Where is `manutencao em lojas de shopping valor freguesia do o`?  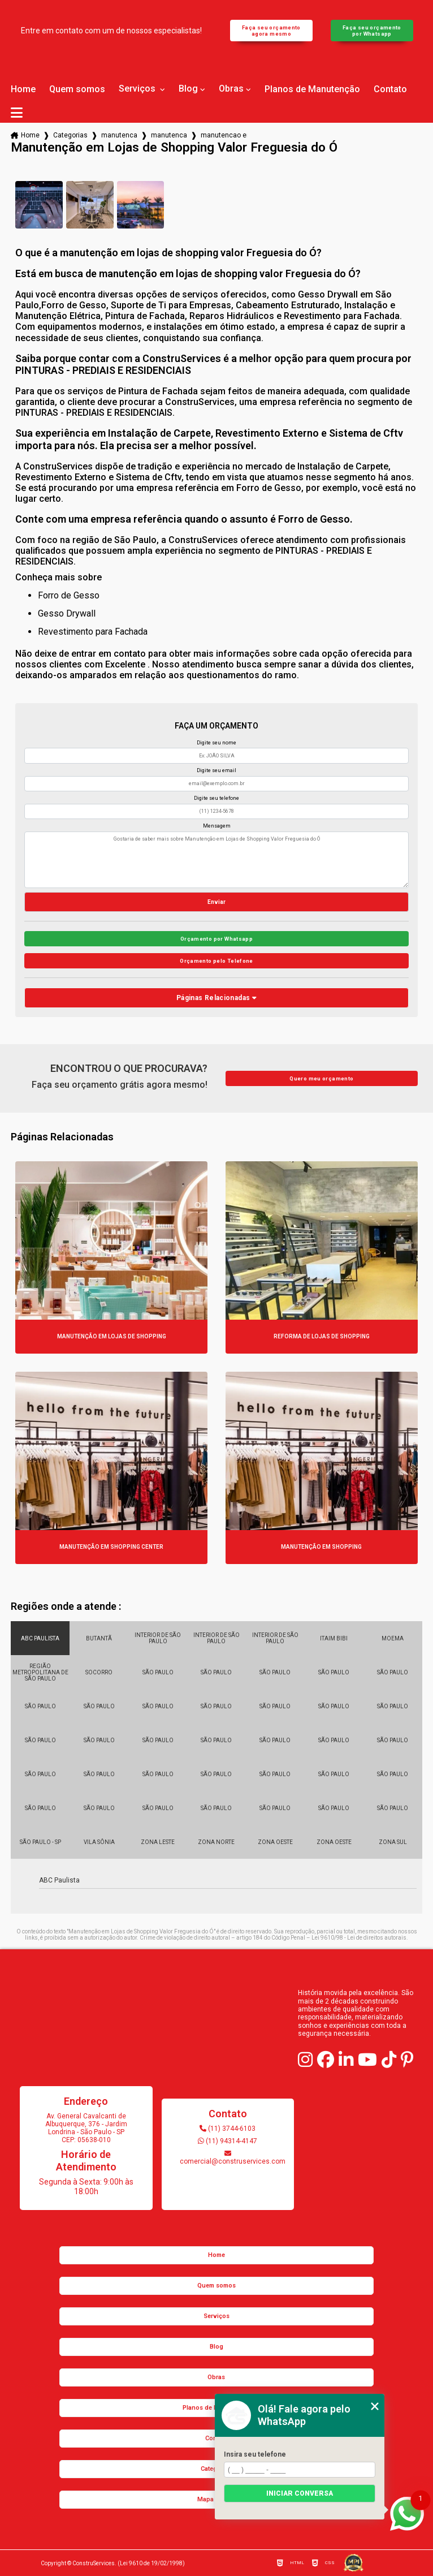
manutencao em lojas de shopping valor freguesia do o is located at coordinates (224, 135).